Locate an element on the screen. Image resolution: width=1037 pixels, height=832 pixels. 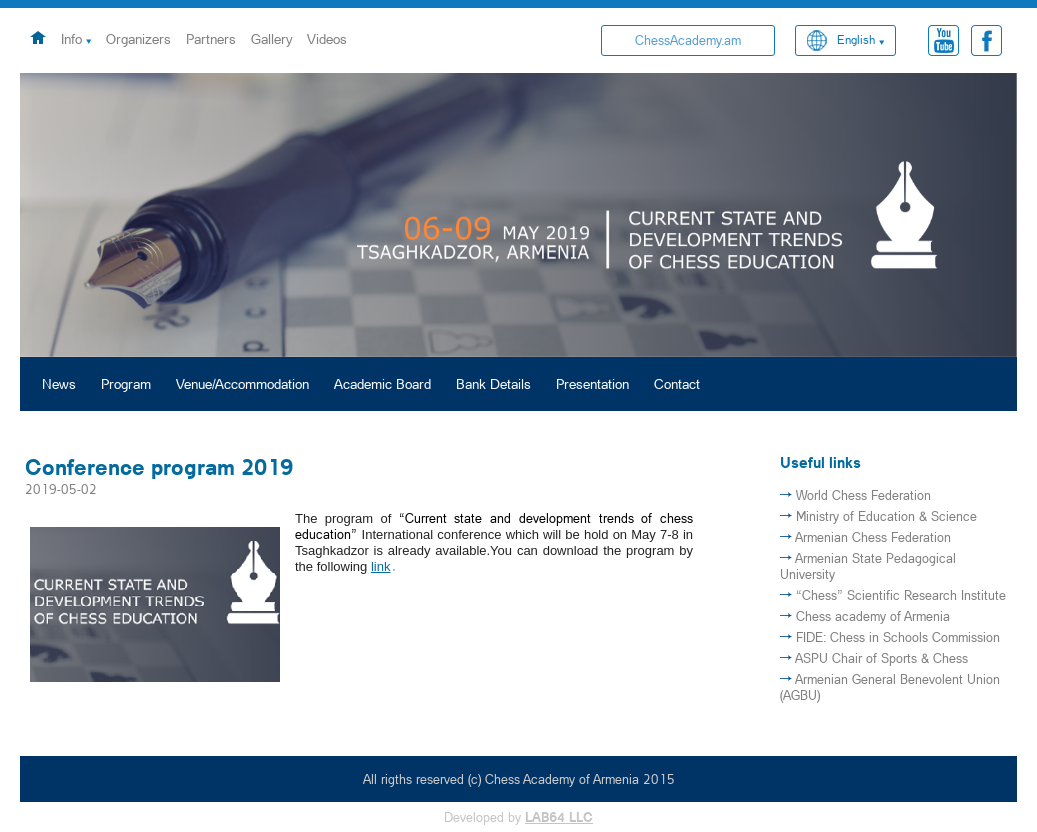
Academic Board is located at coordinates (382, 383).